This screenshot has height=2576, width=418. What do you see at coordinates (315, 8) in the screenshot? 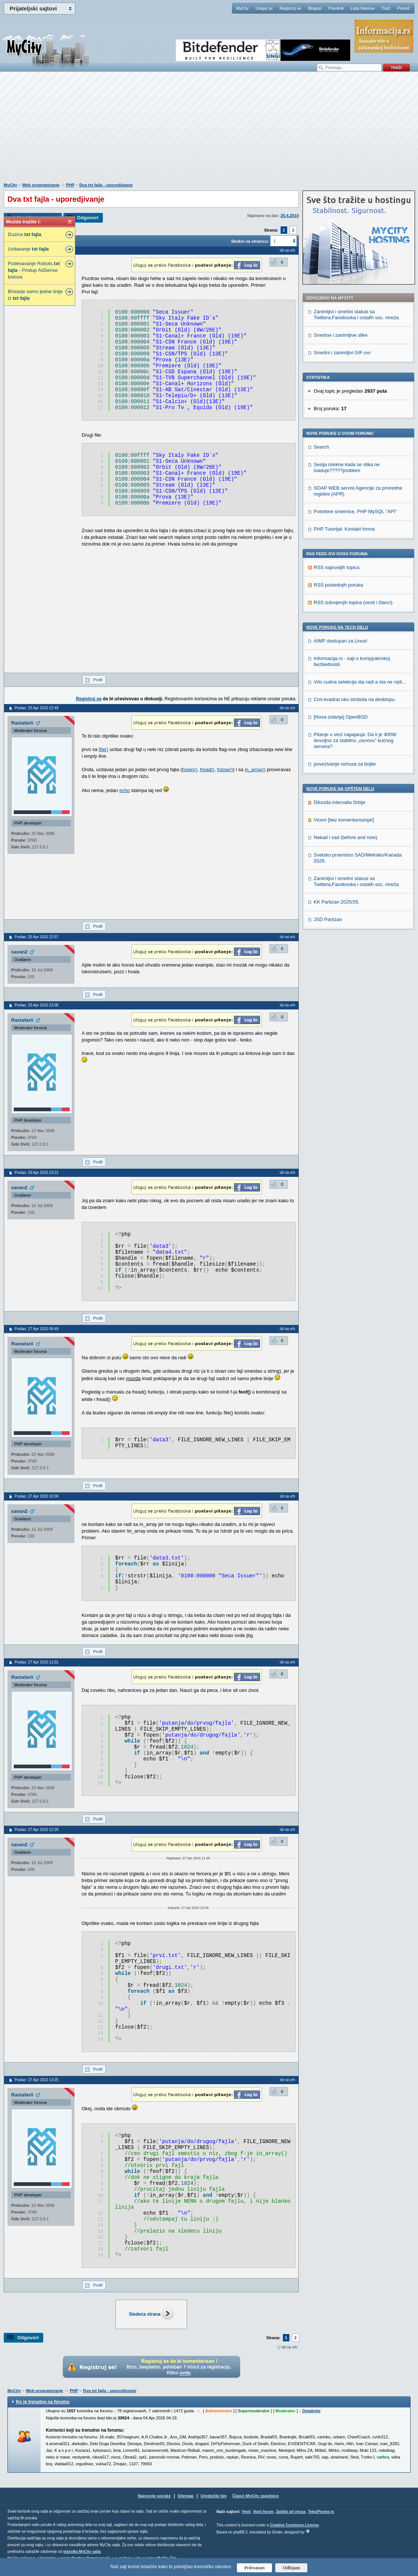
I see `Blogovi` at bounding box center [315, 8].